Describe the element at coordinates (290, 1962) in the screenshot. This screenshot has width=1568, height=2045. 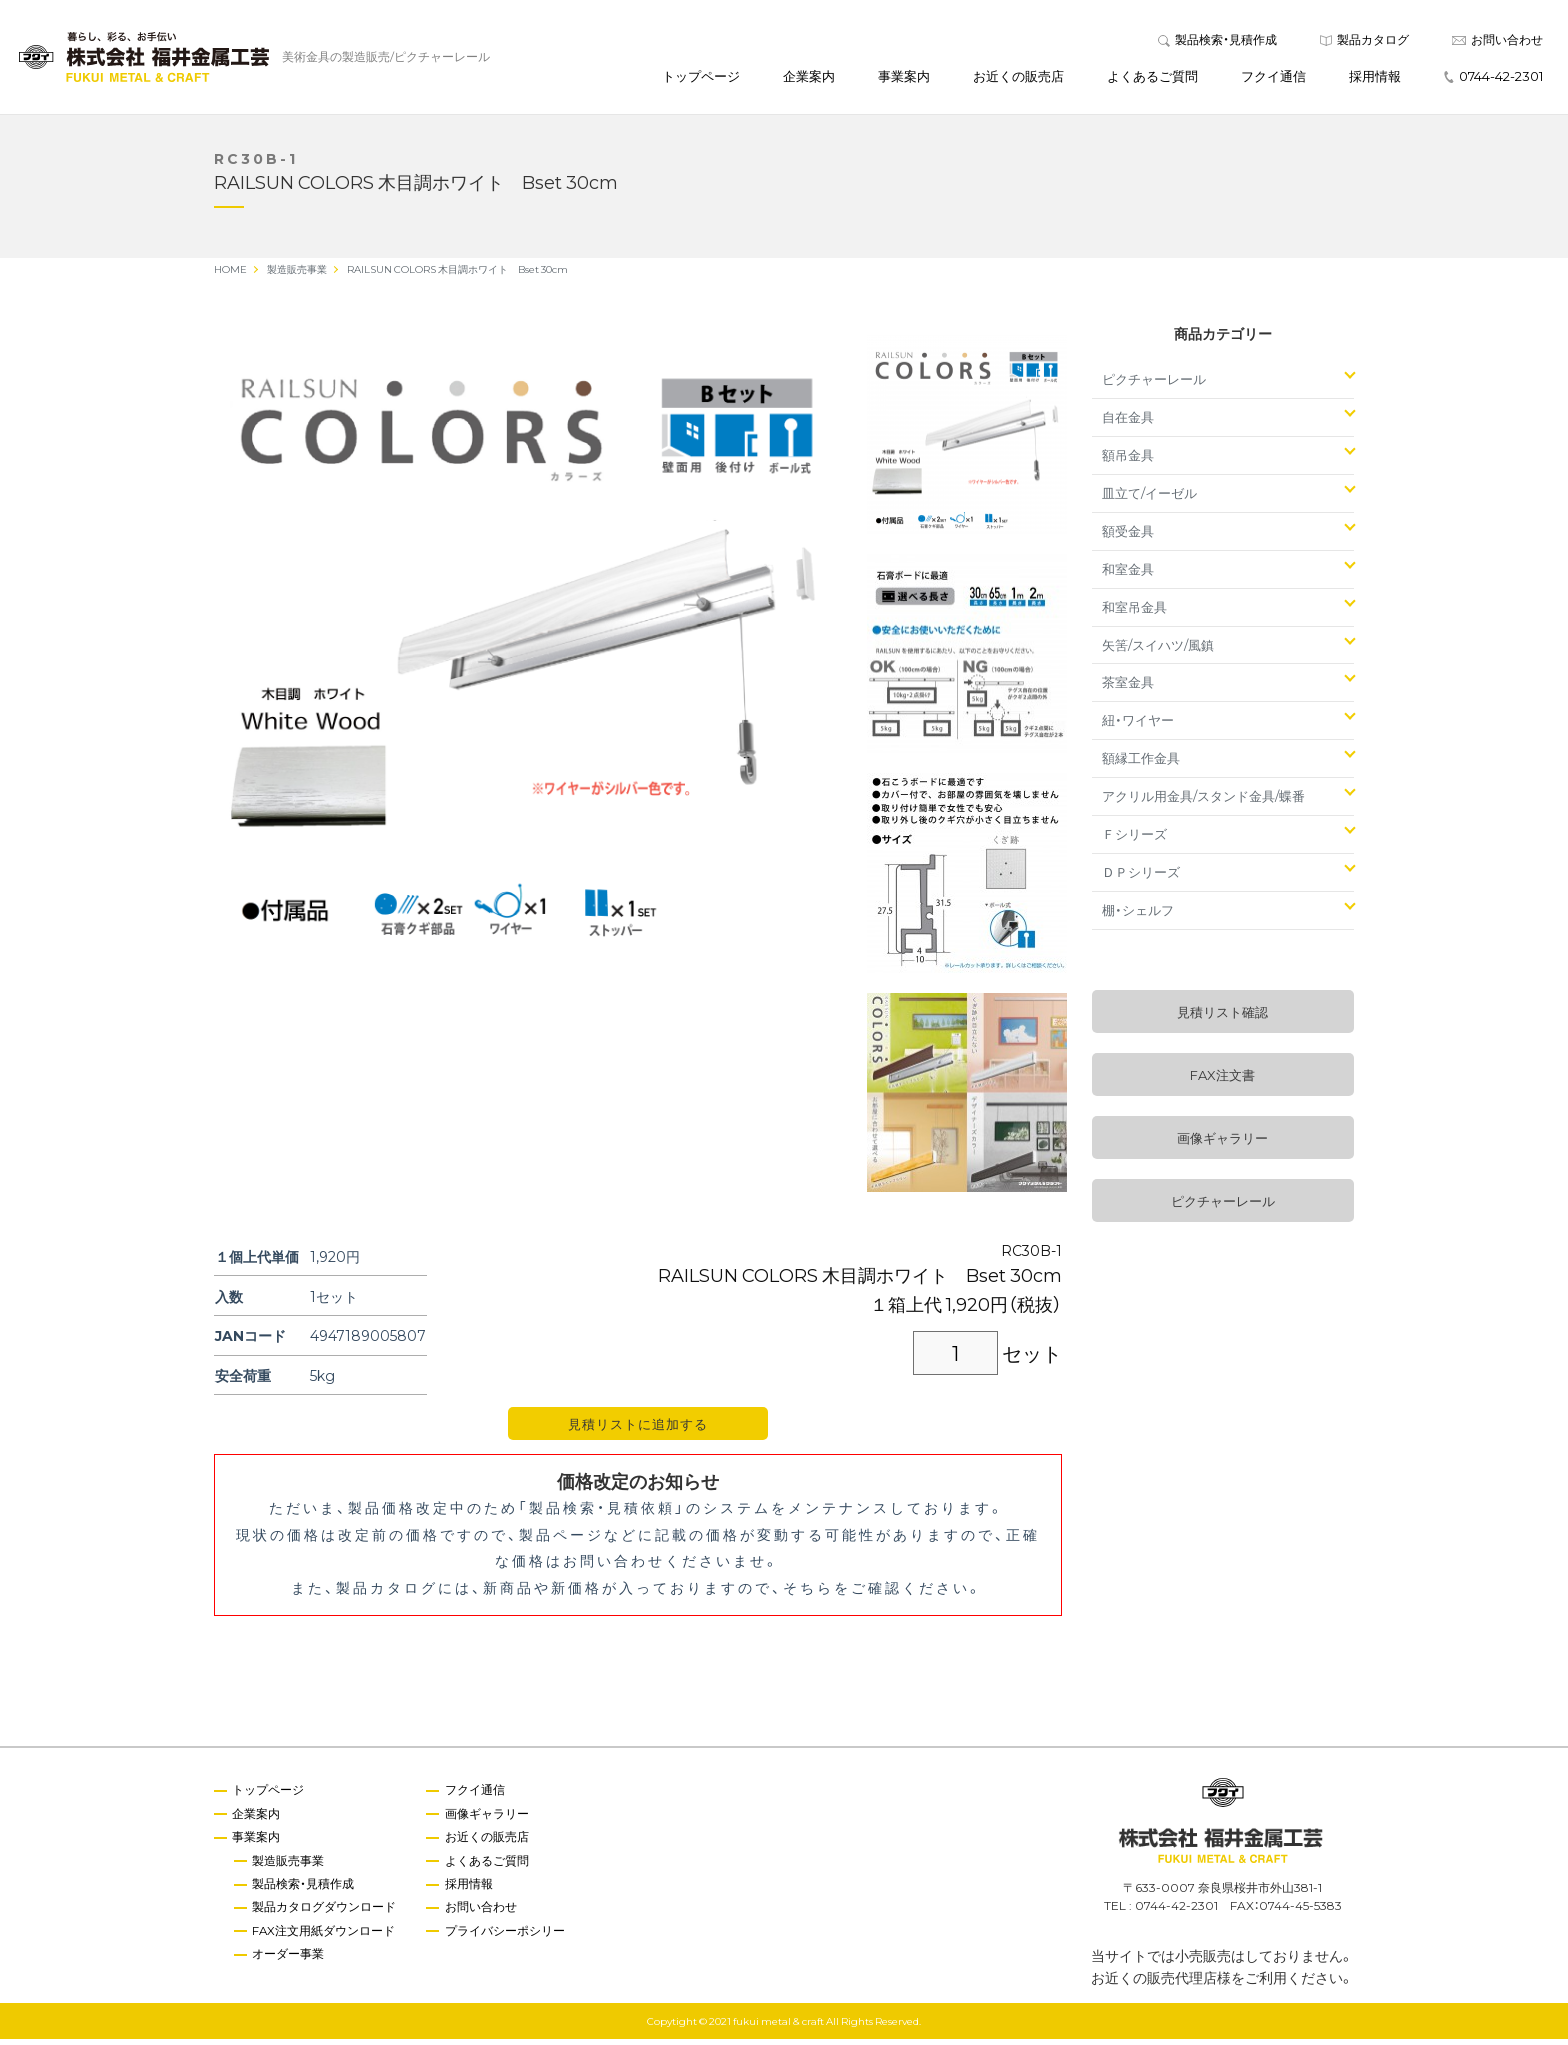
I see `オーダー事業` at that location.